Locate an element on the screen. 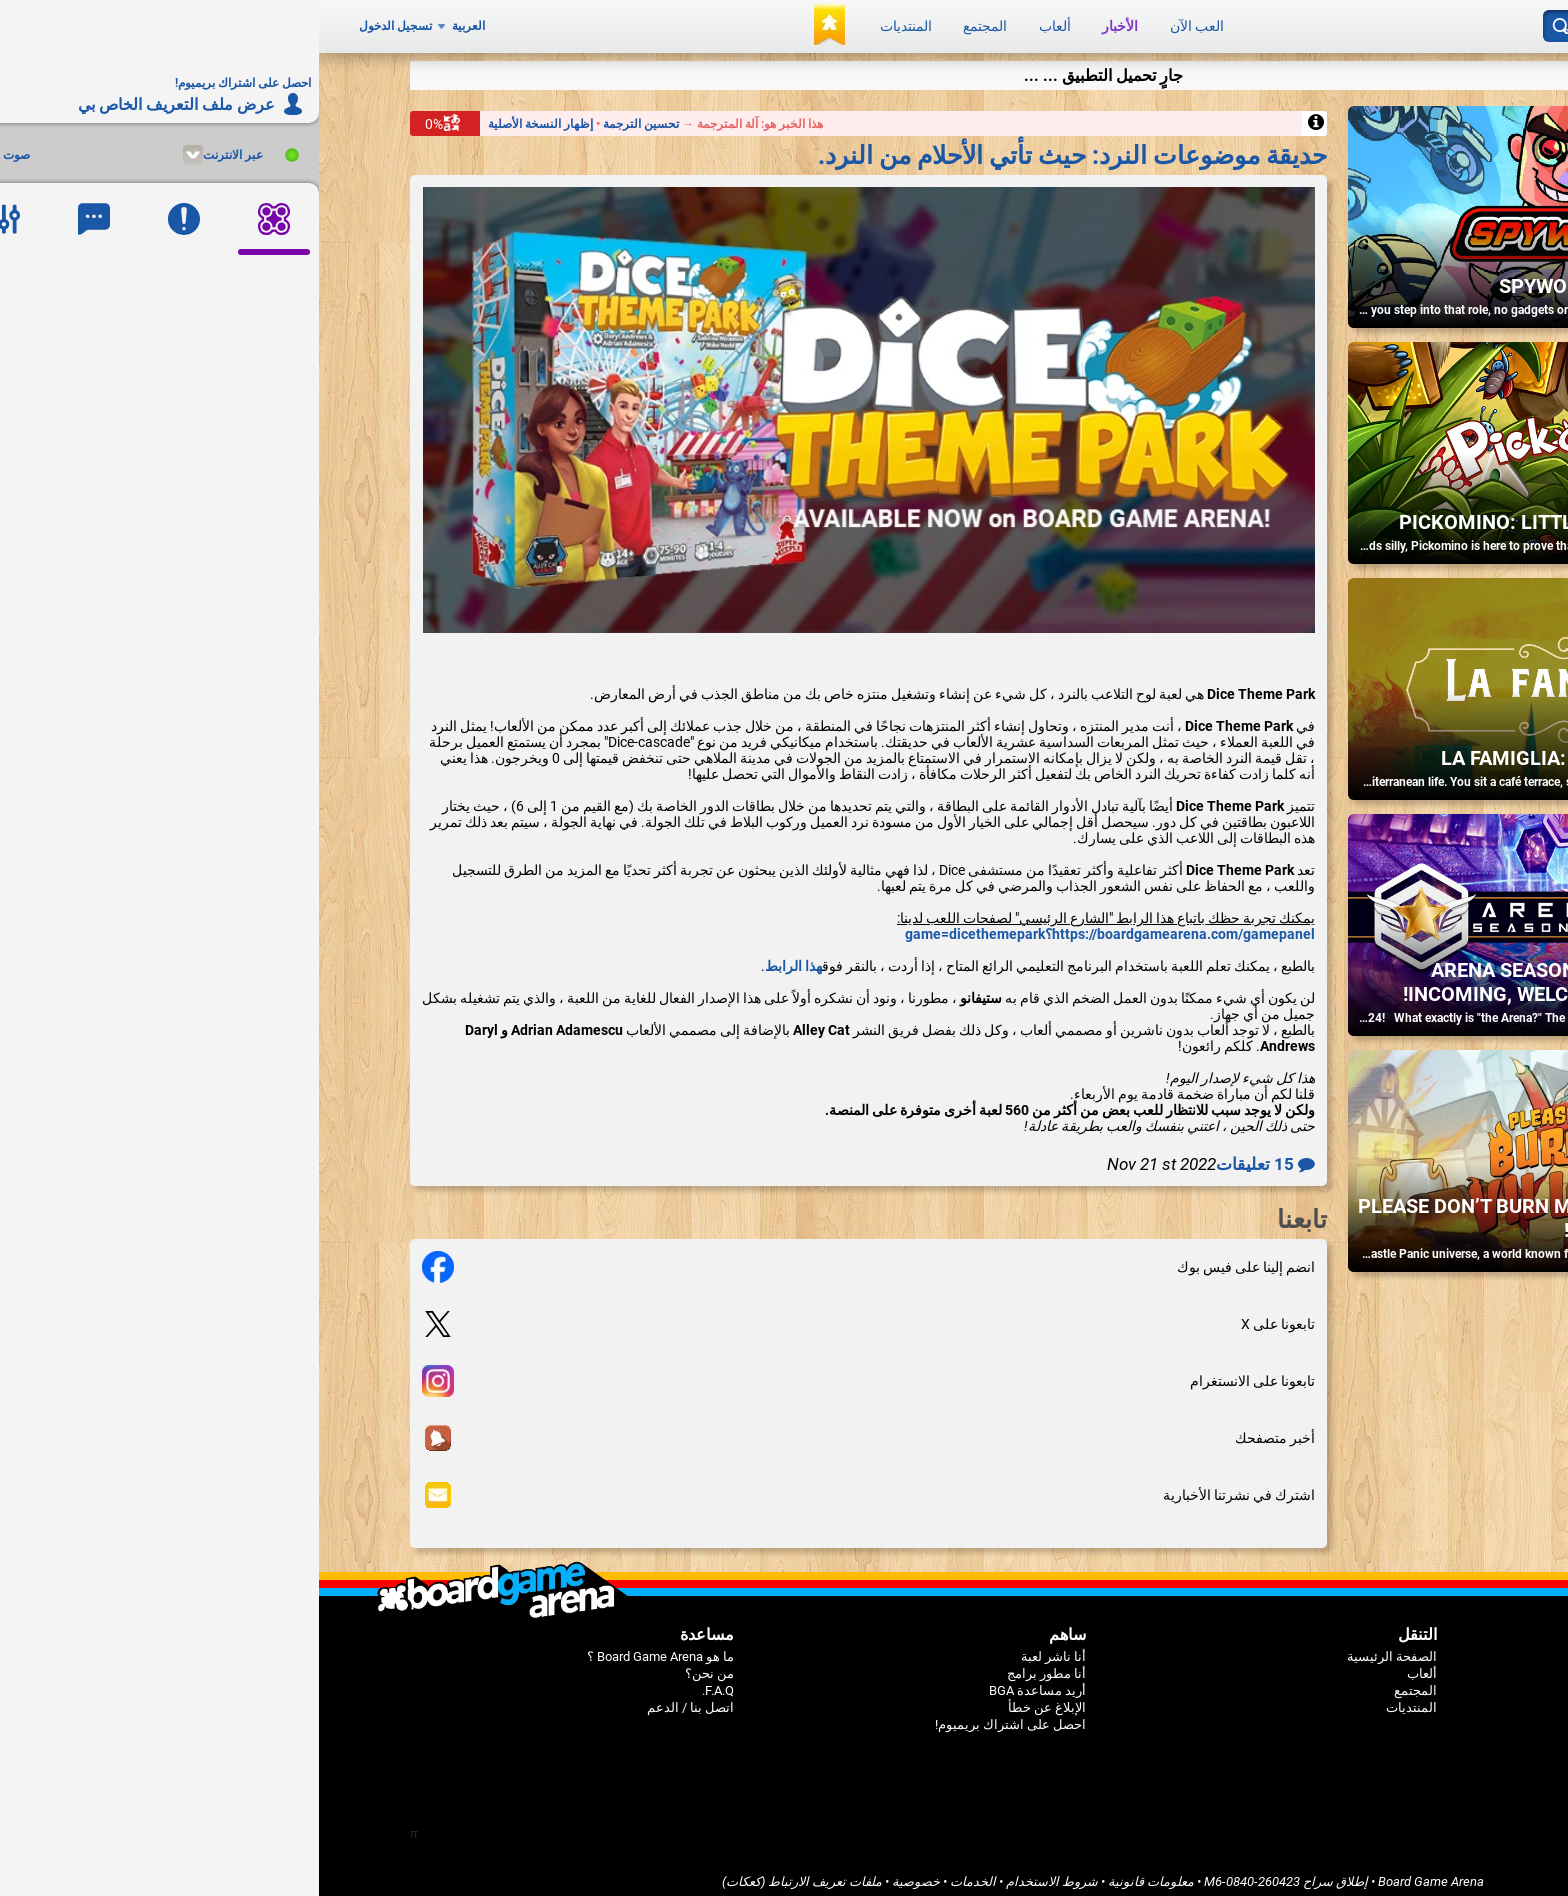  خصوصية is located at coordinates (597, 1872).